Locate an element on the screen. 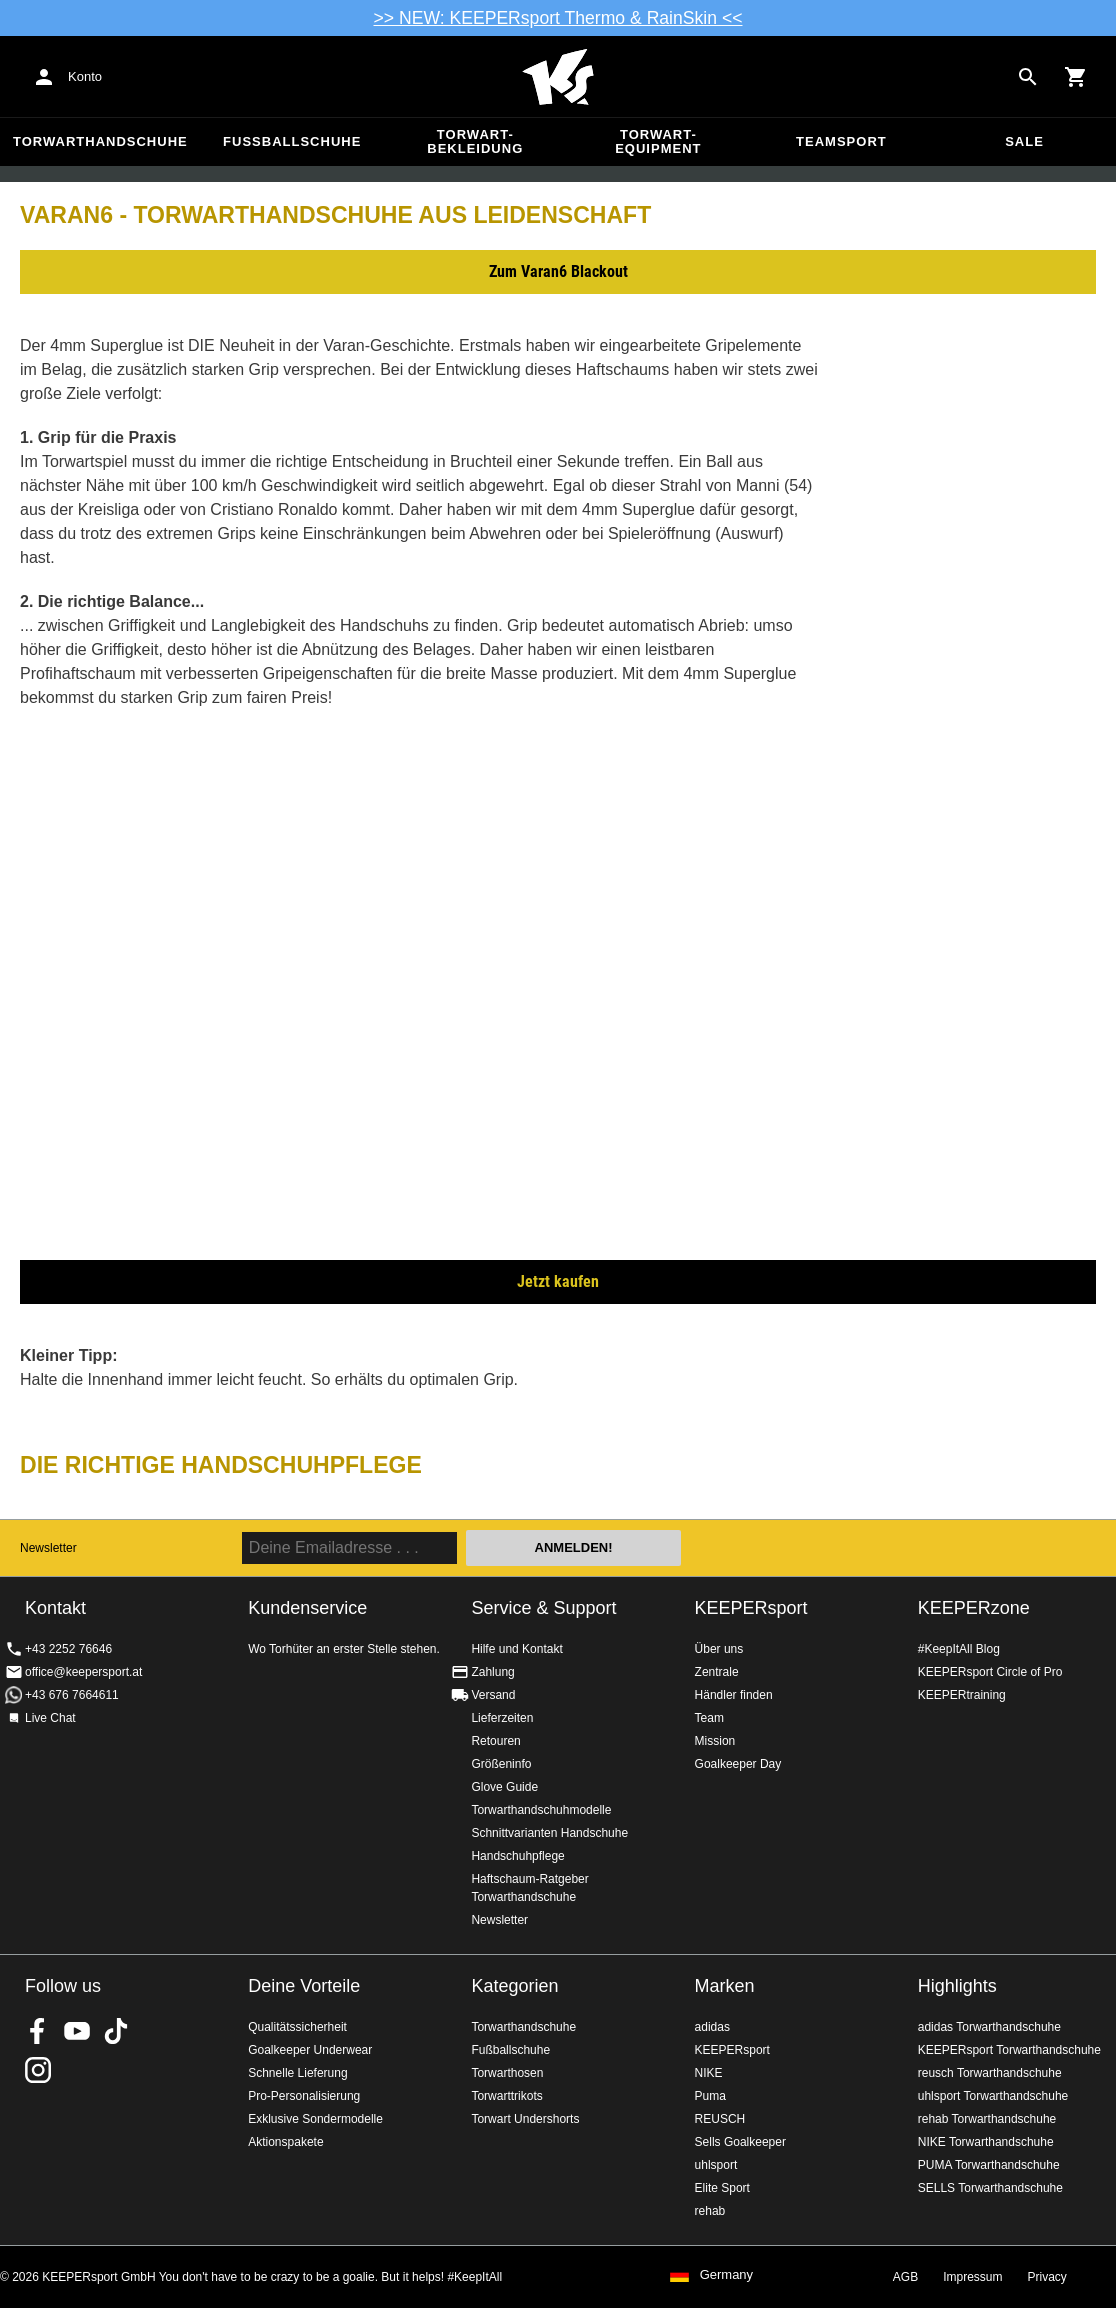 Image resolution: width=1116 pixels, height=2308 pixels. Glove Guide is located at coordinates (504, 1787).